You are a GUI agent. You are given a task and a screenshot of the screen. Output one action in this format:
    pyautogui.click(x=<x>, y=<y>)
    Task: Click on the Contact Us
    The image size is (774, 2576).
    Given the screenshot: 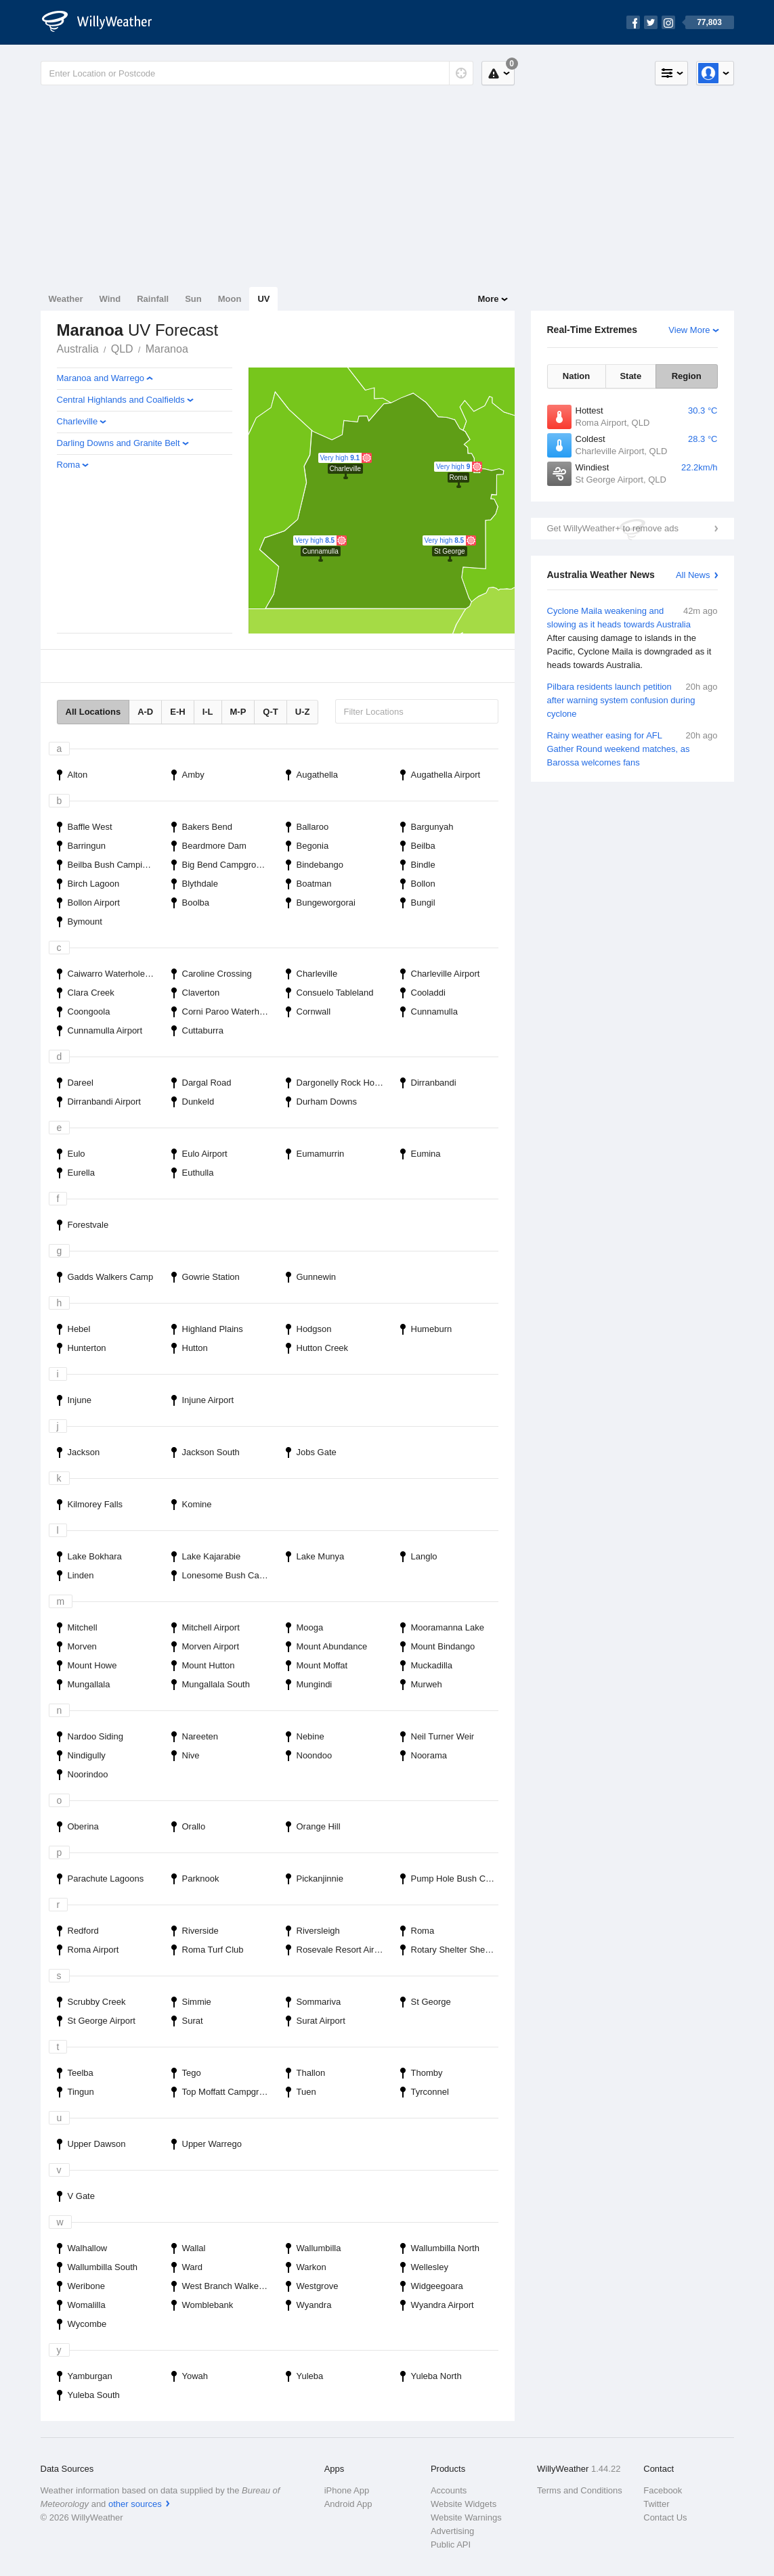 What is the action you would take?
    pyautogui.click(x=665, y=2517)
    